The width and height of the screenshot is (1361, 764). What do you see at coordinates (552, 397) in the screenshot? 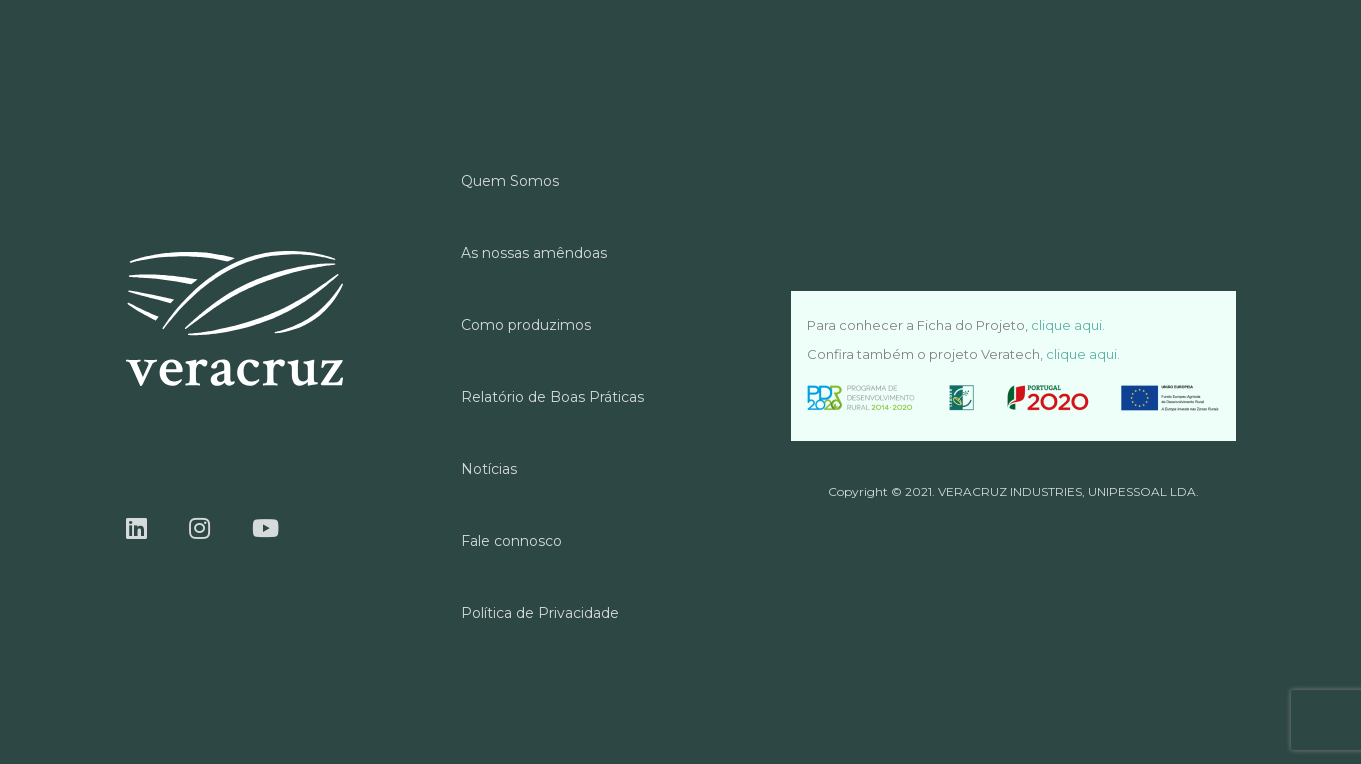
I see `Relatório de Boas Práticas` at bounding box center [552, 397].